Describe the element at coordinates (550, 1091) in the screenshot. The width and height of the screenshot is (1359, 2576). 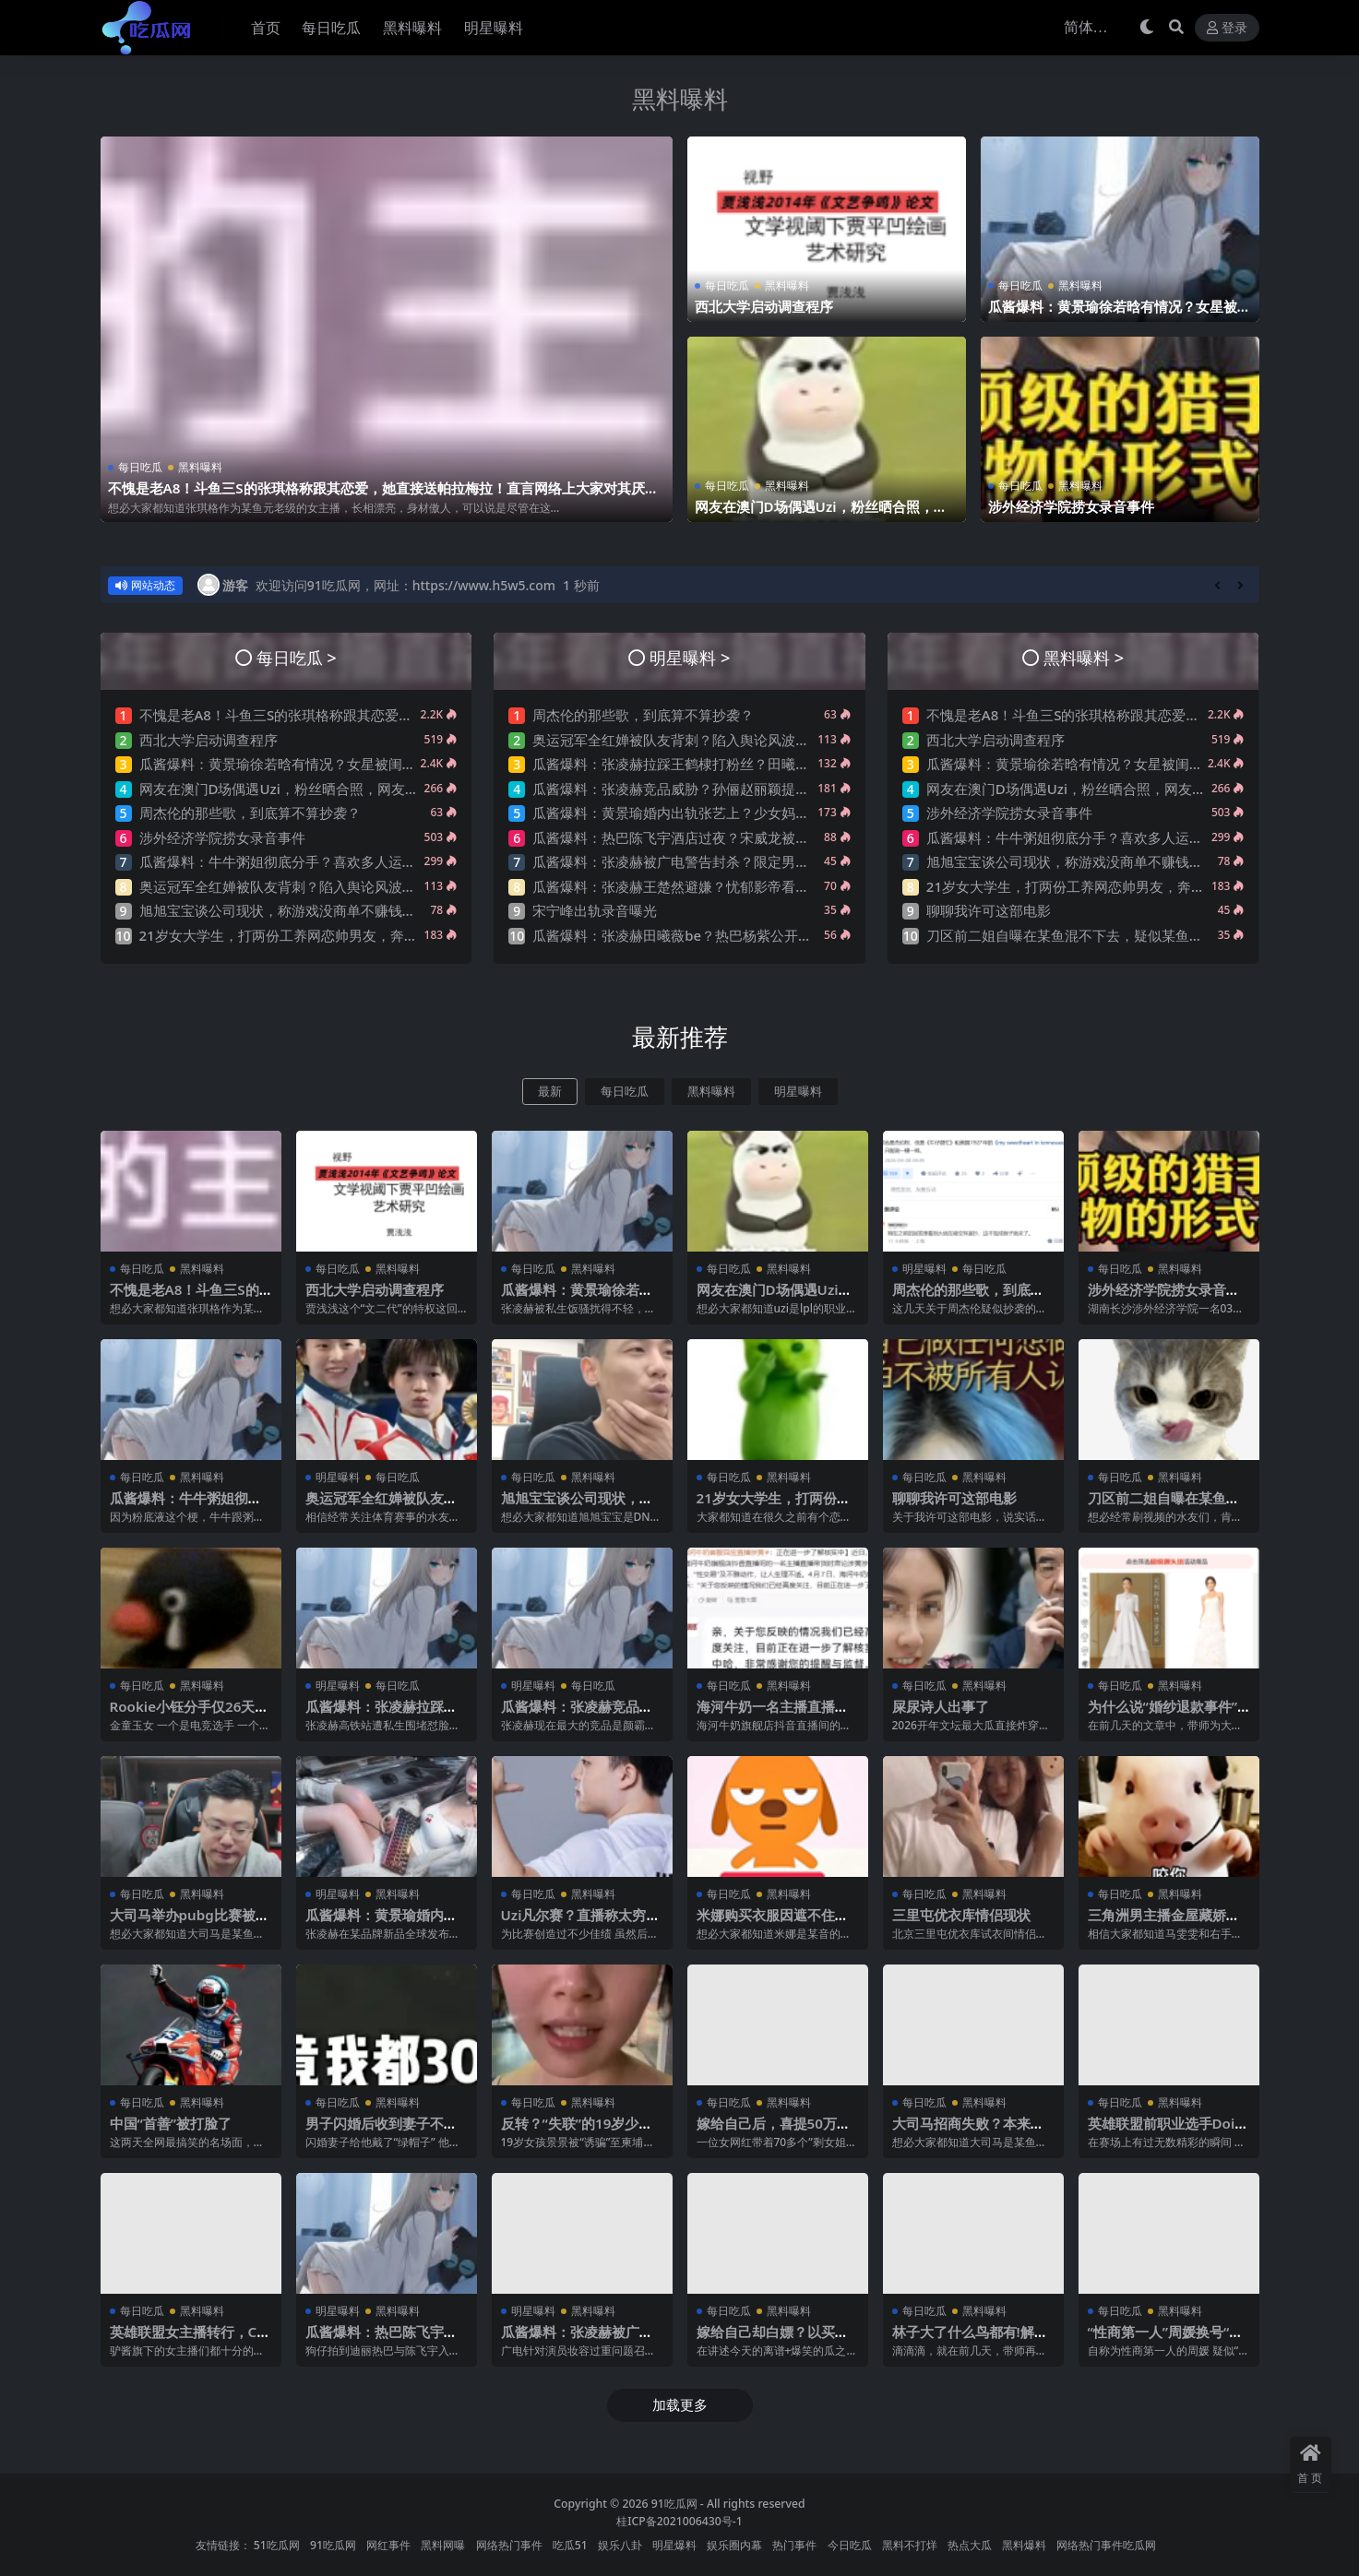
I see `最新` at that location.